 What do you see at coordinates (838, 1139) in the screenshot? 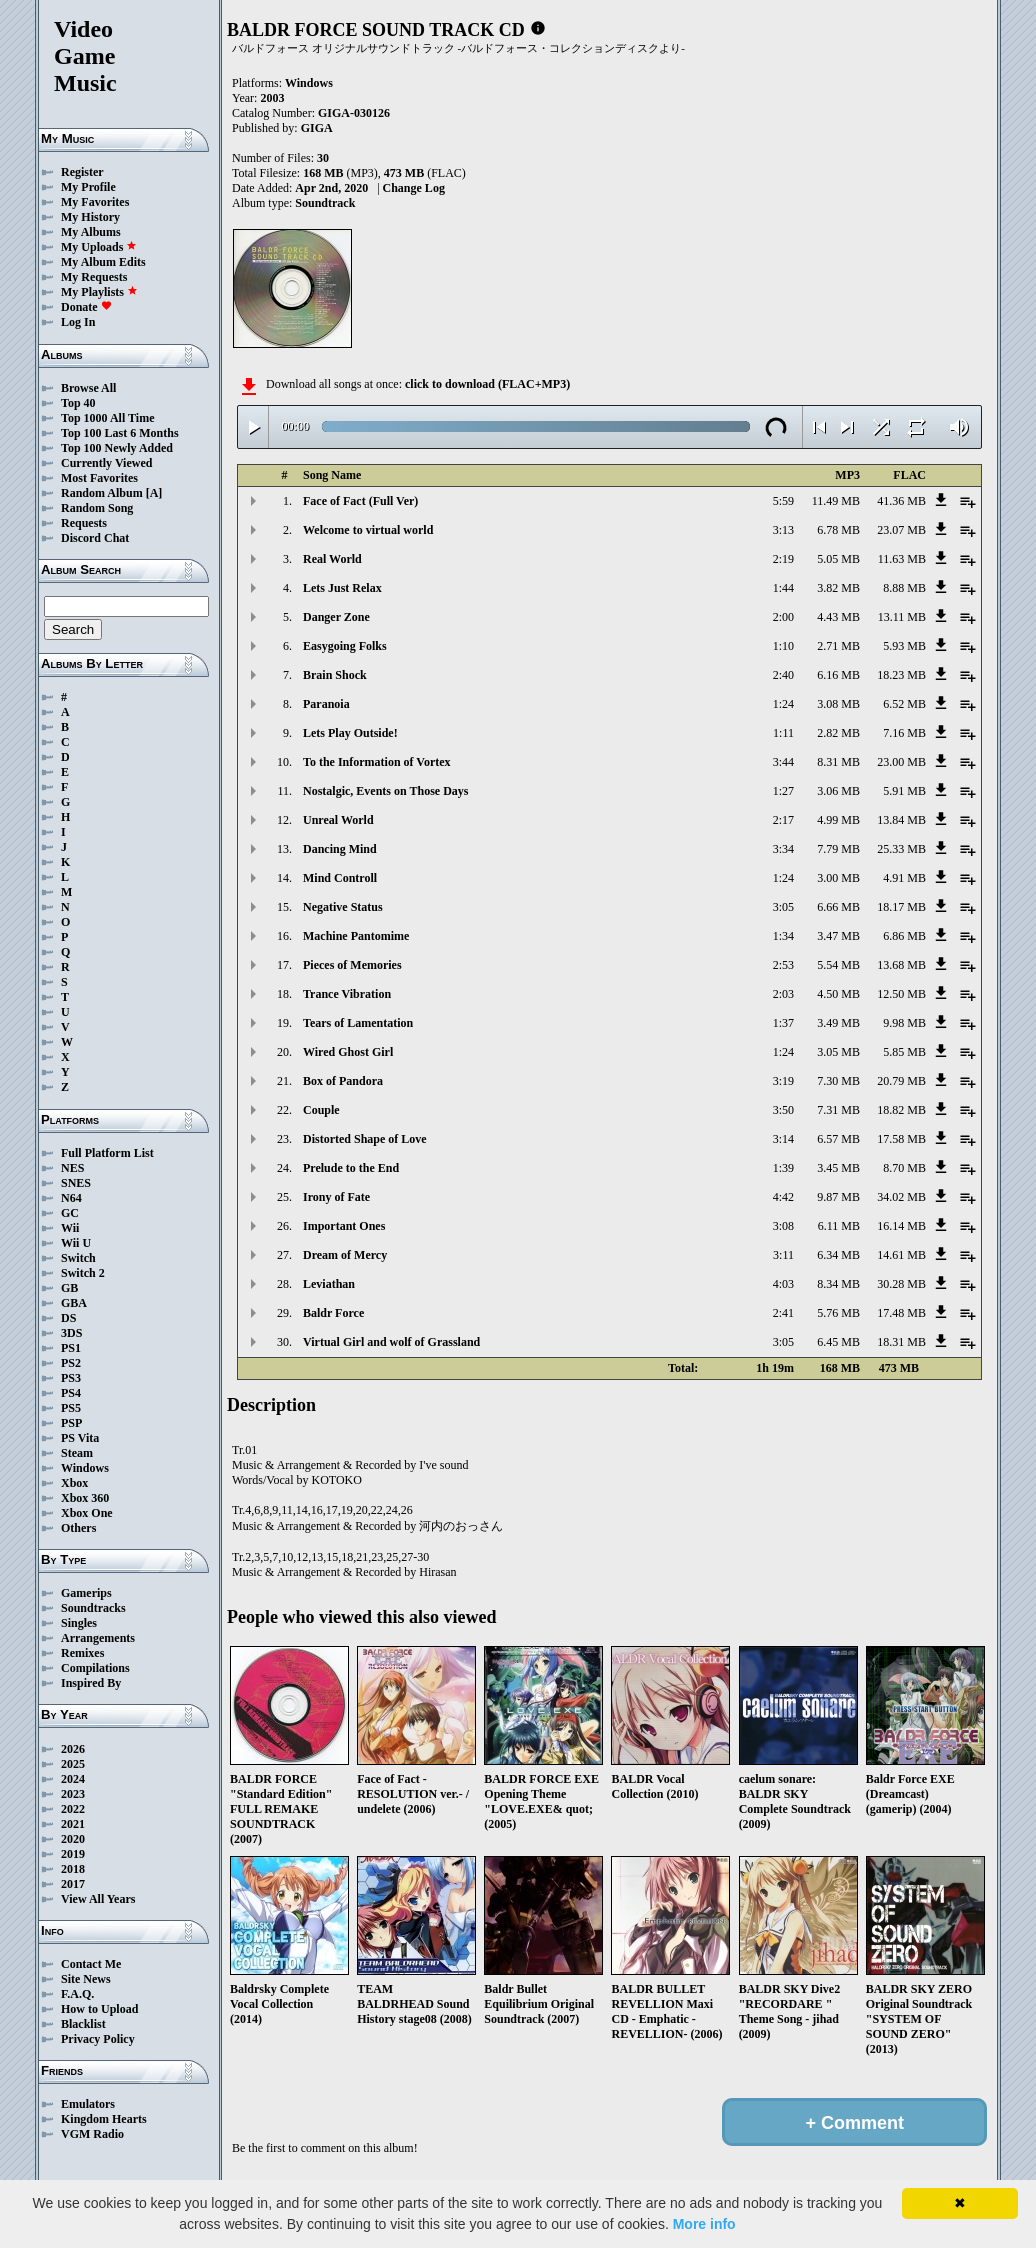
I see `6.57 MB` at bounding box center [838, 1139].